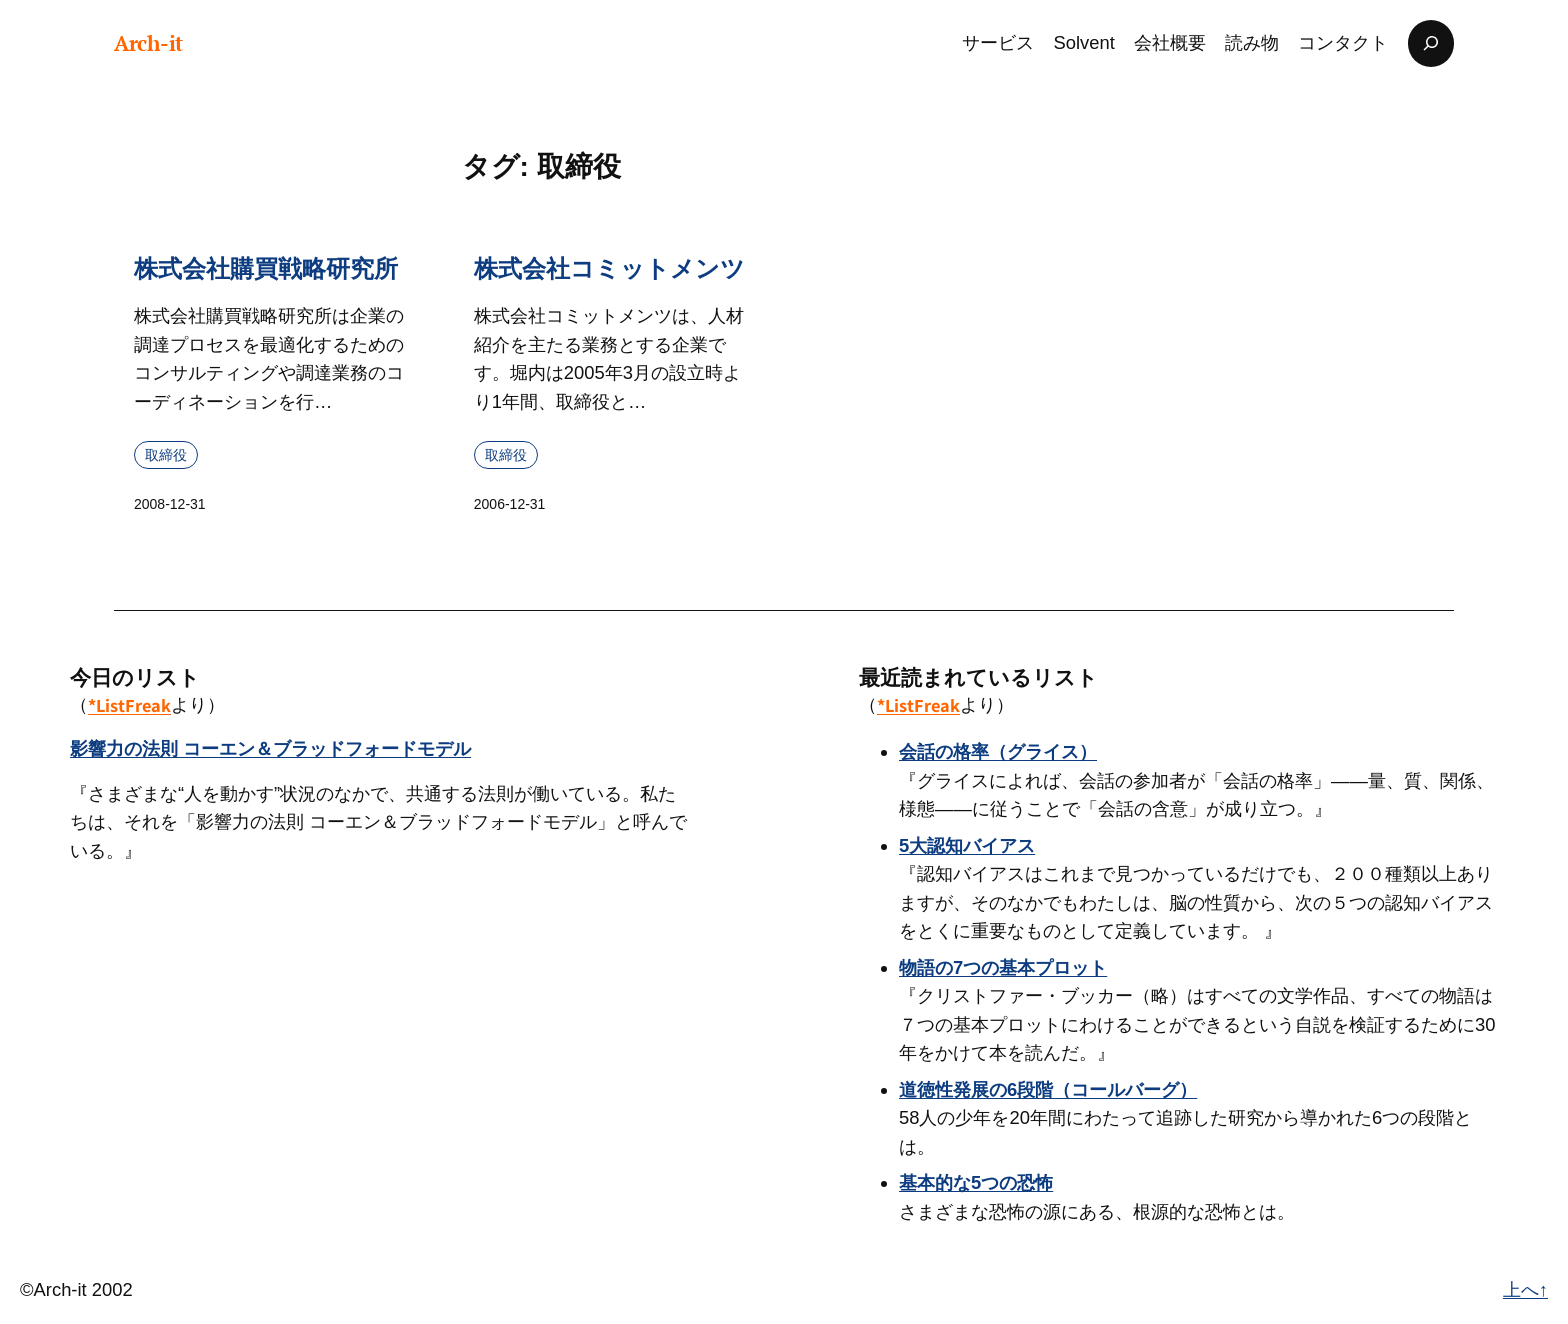  What do you see at coordinates (266, 268) in the screenshot?
I see `株式会社購買戦略研究所` at bounding box center [266, 268].